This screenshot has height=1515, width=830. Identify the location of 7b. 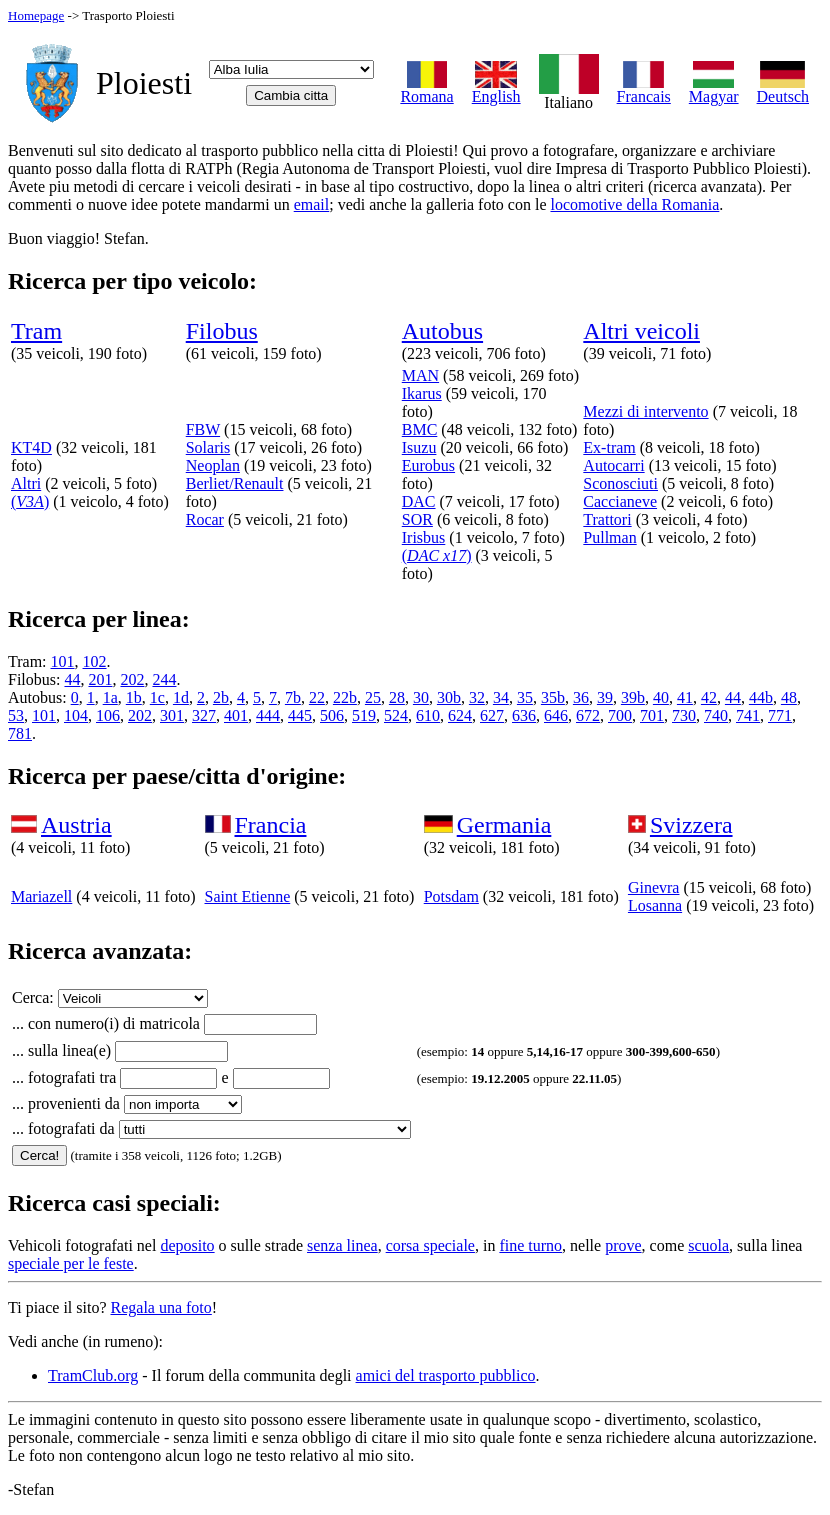
(293, 697).